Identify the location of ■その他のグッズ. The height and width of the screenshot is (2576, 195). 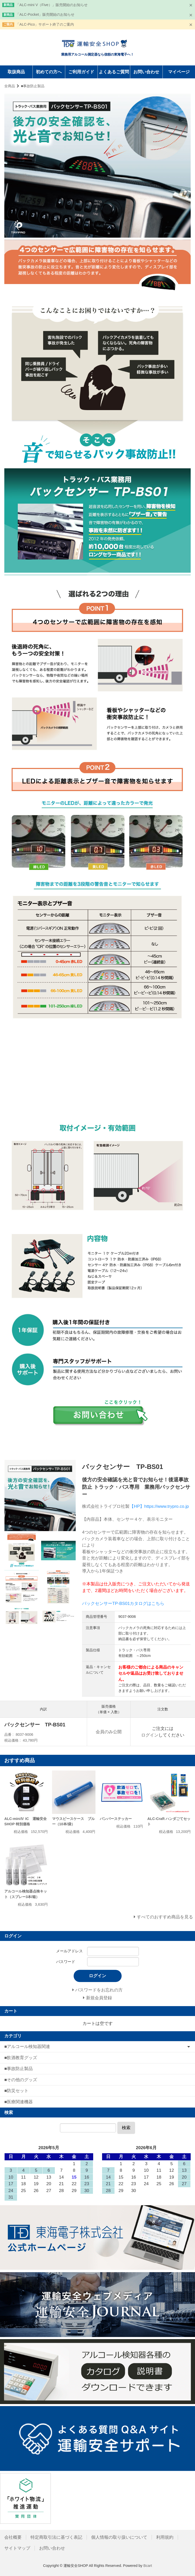
(20, 2079).